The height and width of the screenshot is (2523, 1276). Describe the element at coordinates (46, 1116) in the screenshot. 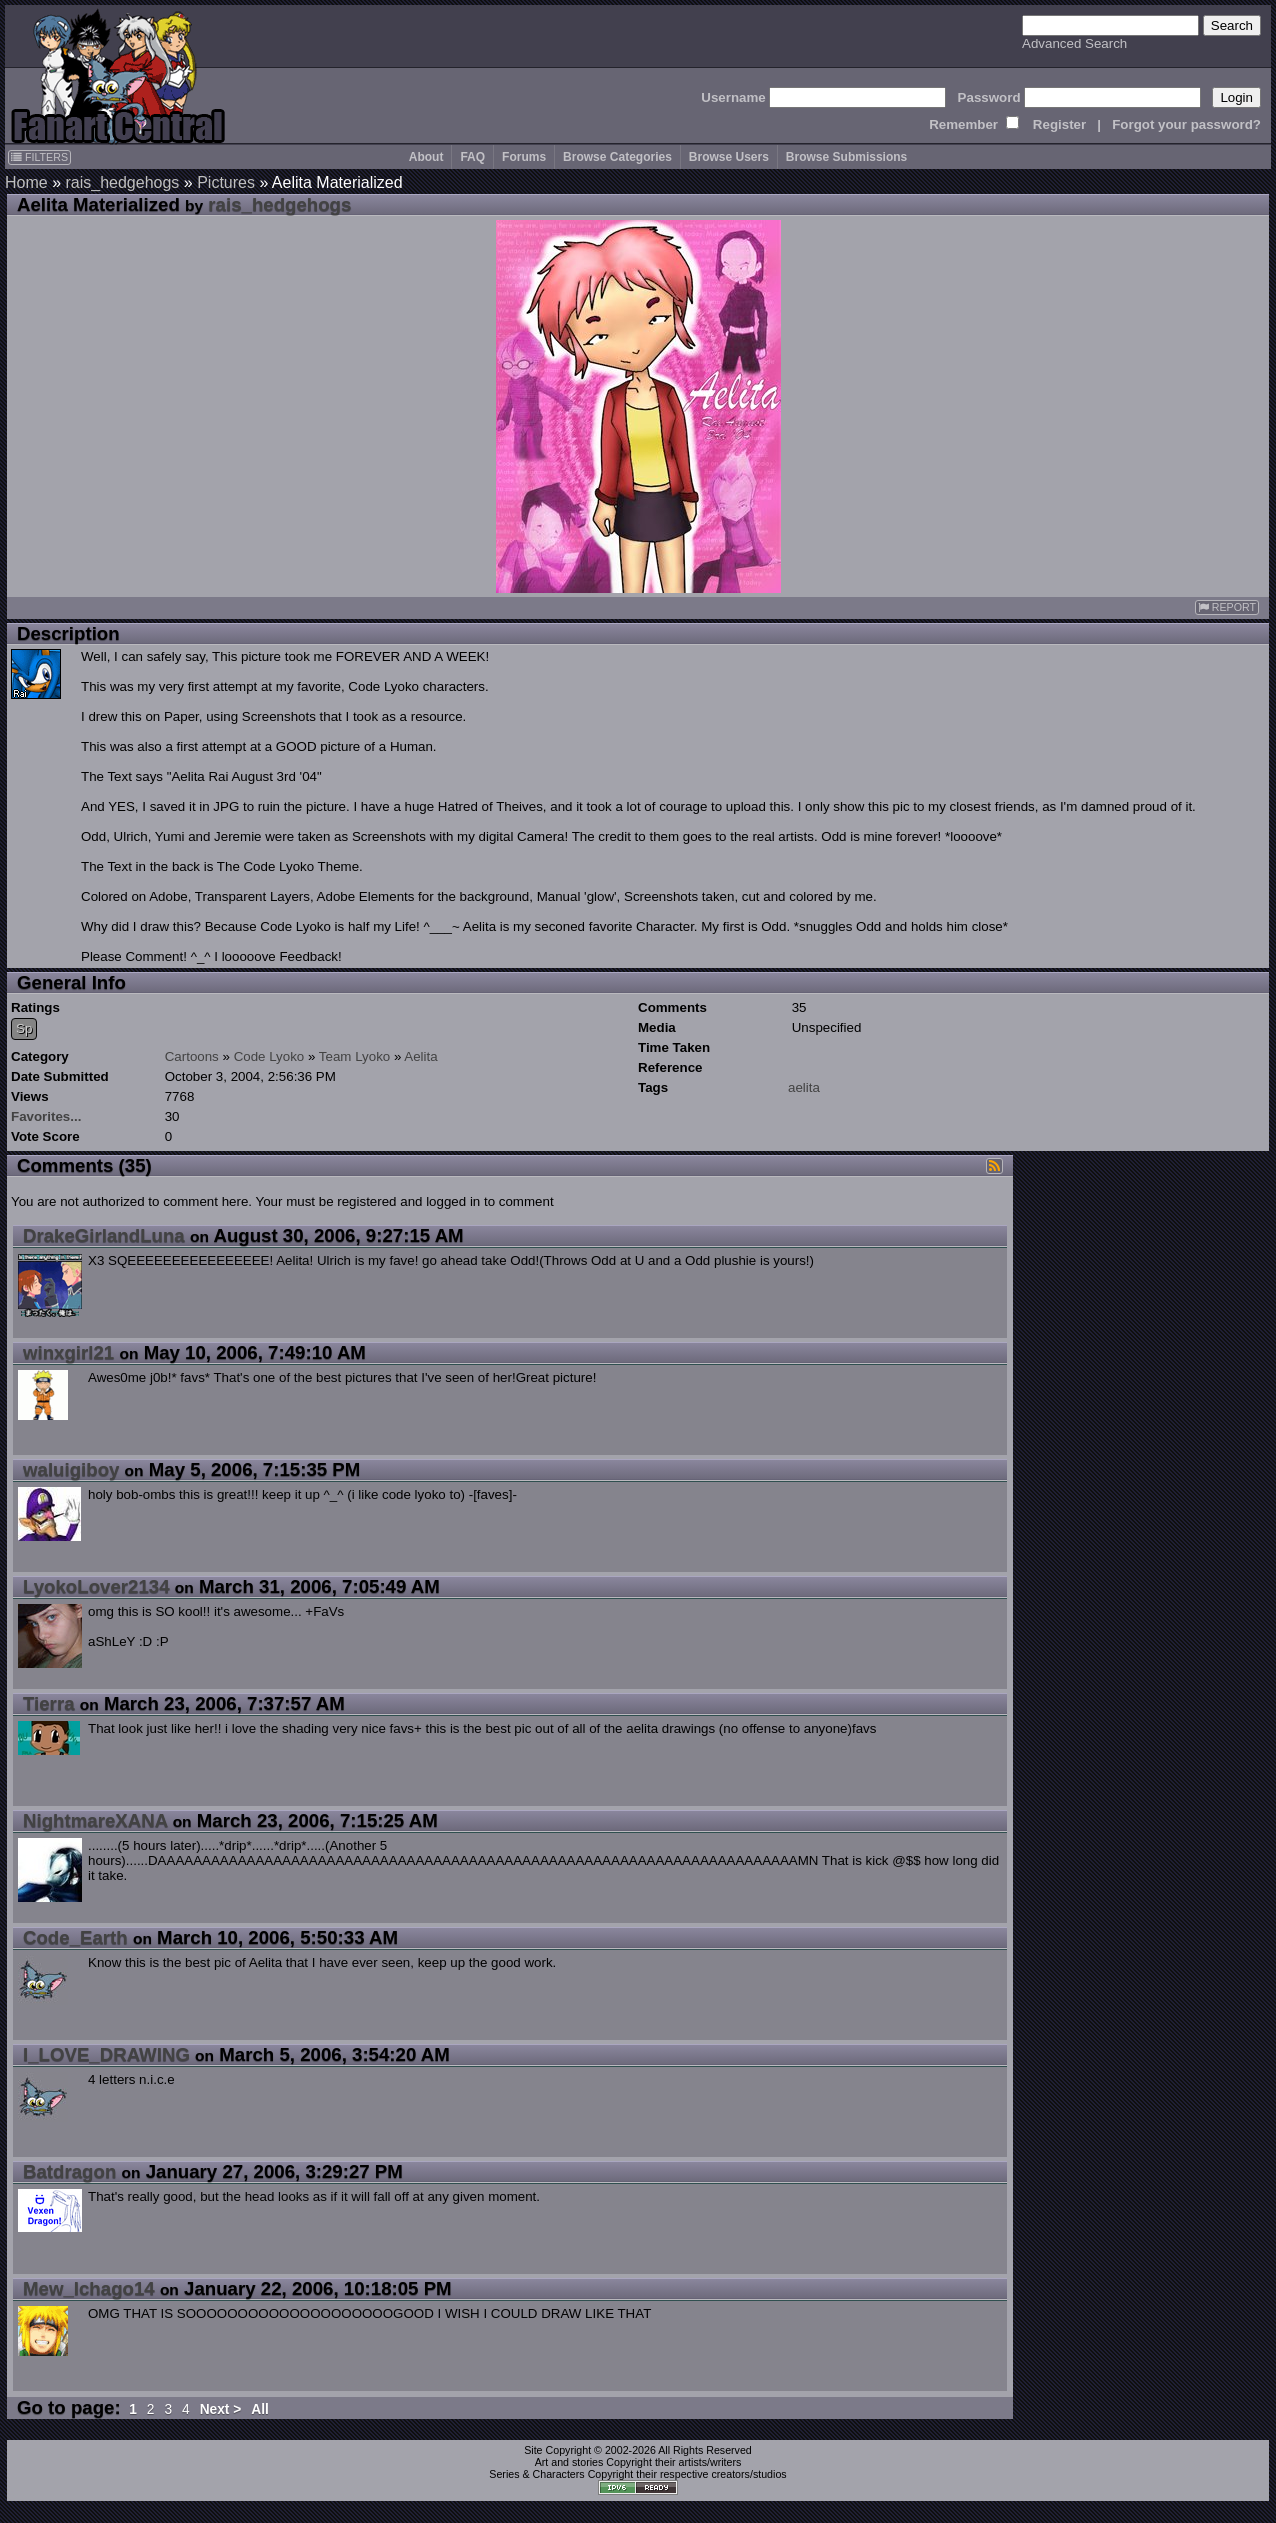

I see `Favorites...` at that location.